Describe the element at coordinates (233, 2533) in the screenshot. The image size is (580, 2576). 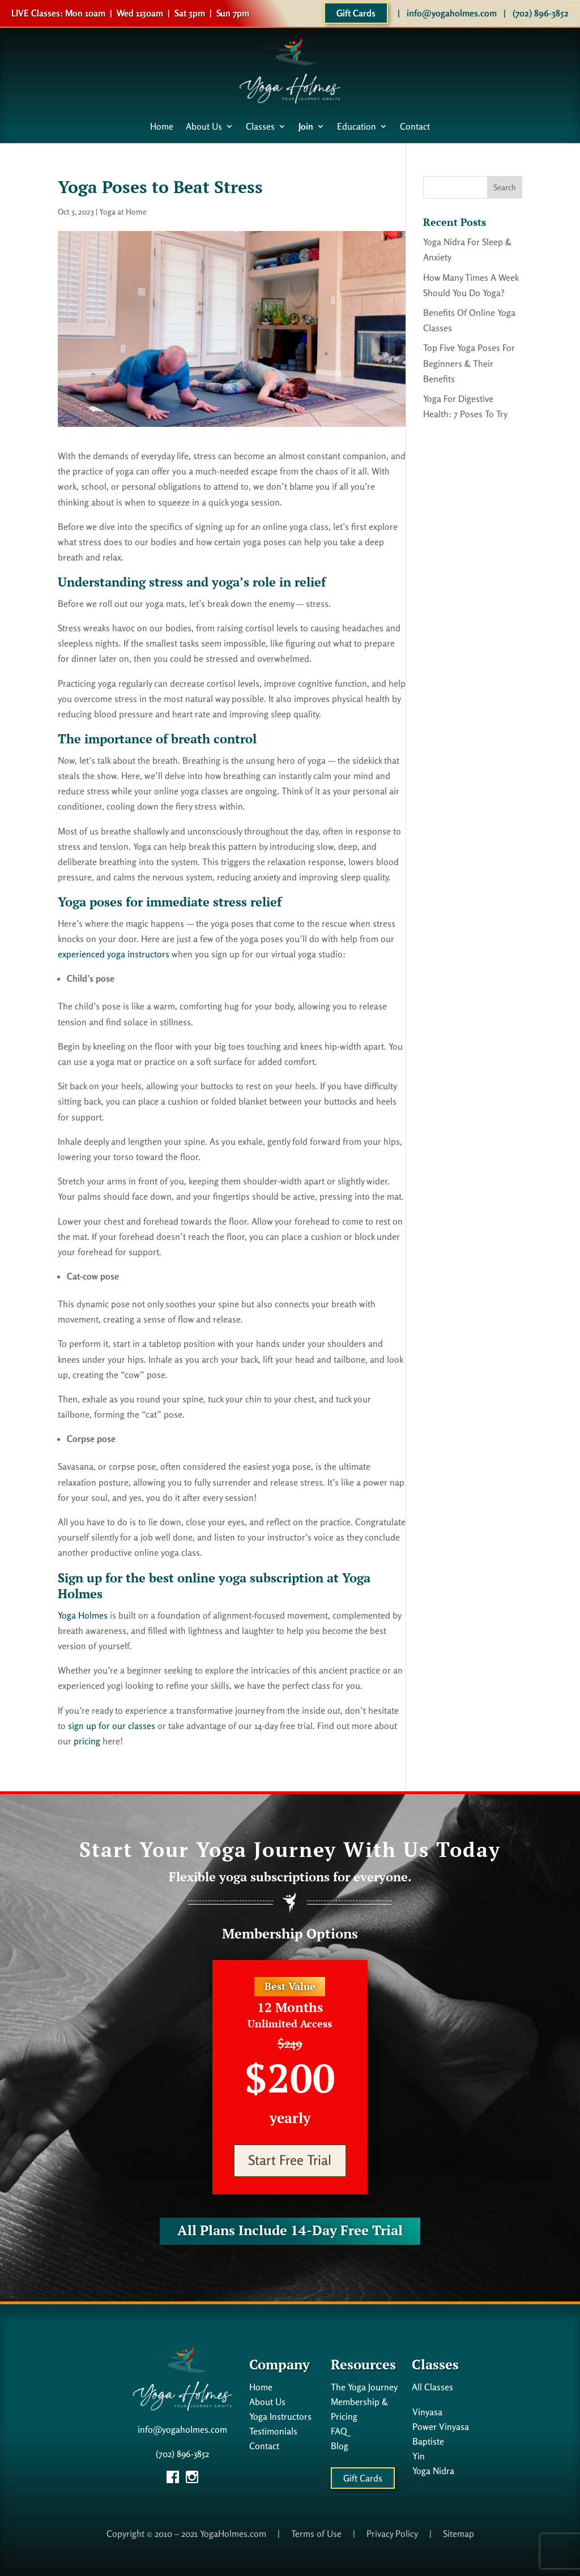
I see `YogaHolmes.com` at that location.